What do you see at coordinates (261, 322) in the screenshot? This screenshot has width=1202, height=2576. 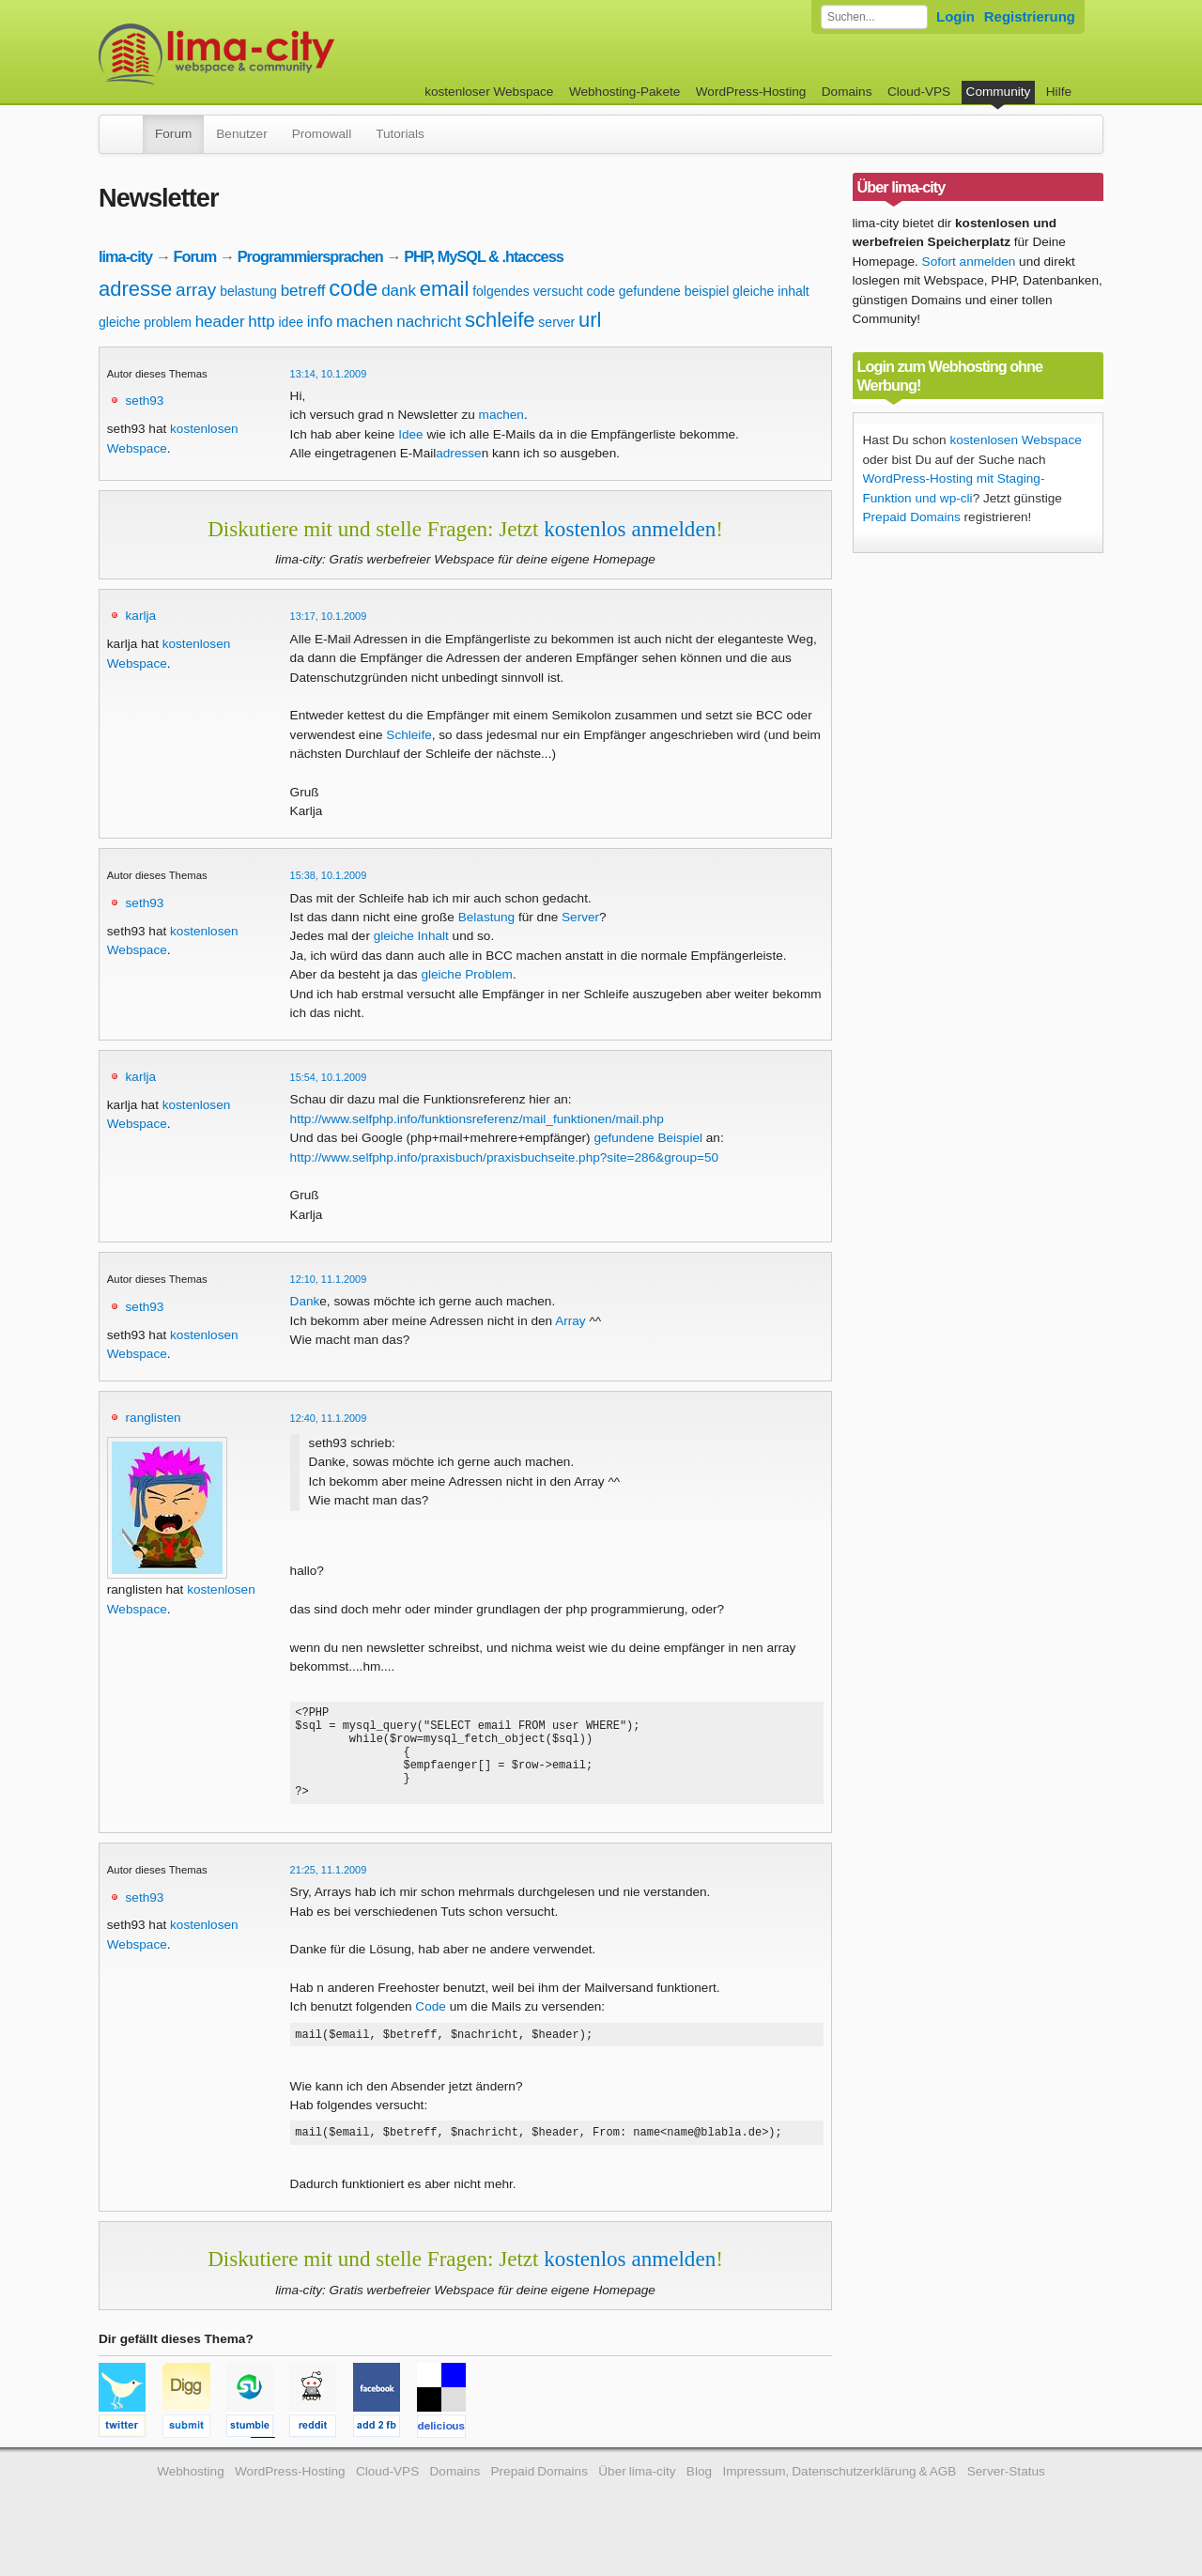 I see `http` at bounding box center [261, 322].